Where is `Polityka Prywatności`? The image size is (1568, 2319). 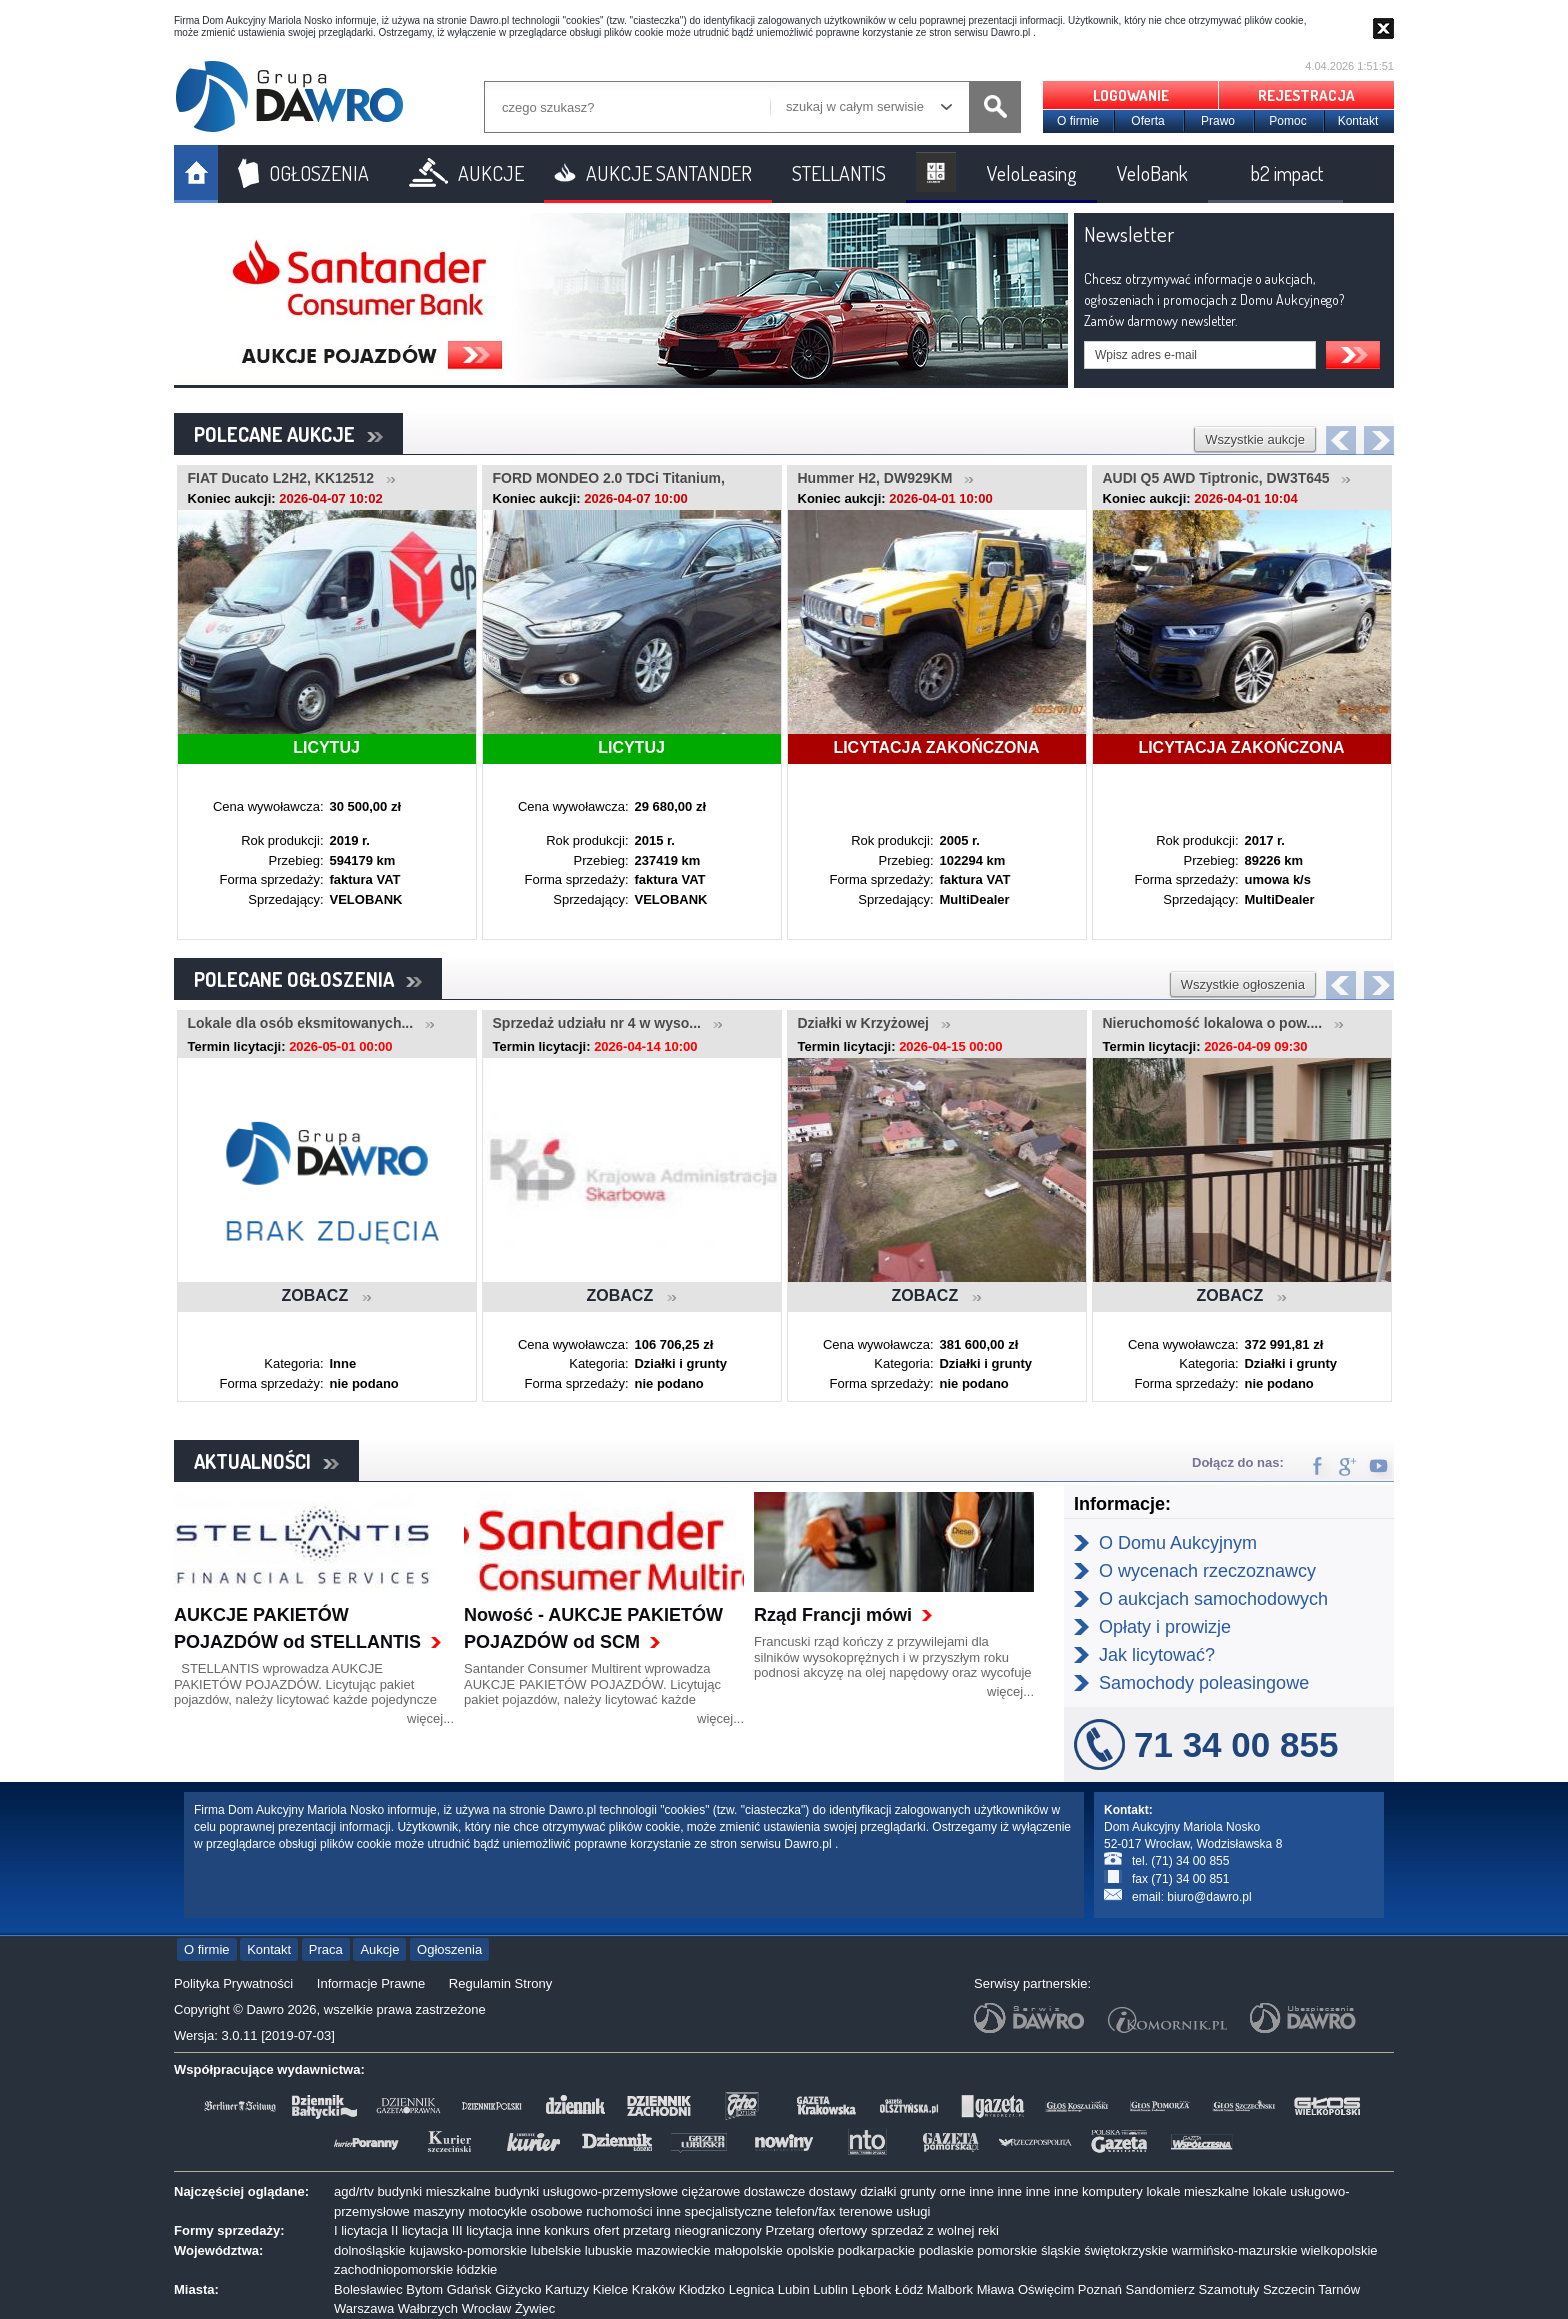
Polityka Prywatności is located at coordinates (233, 1983).